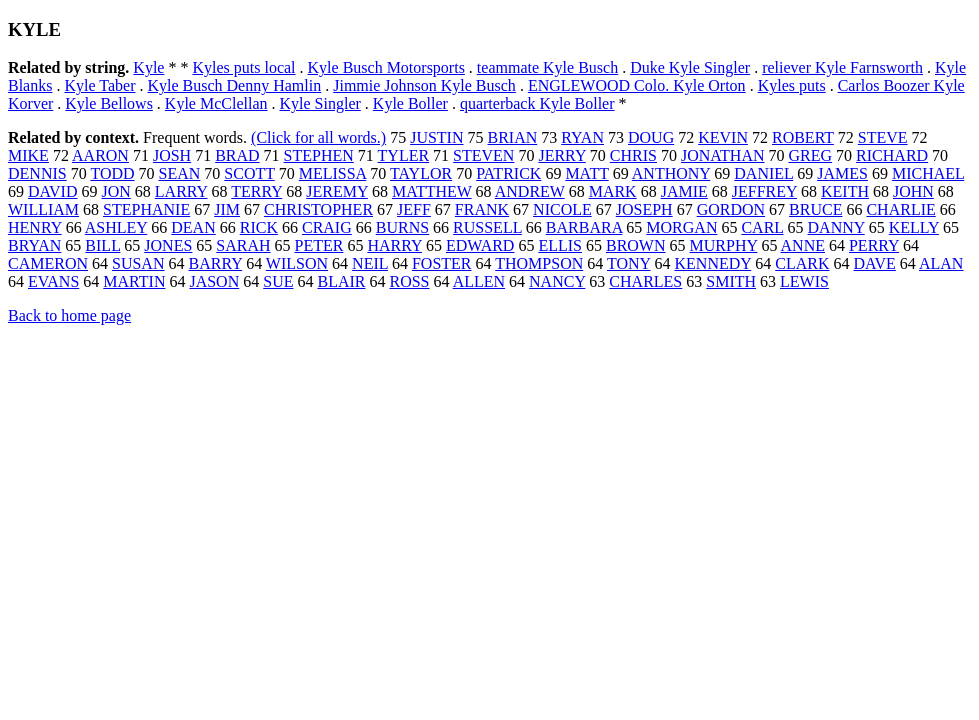 Image resolution: width=979 pixels, height=720 pixels. Describe the element at coordinates (645, 281) in the screenshot. I see `CHARLES` at that location.